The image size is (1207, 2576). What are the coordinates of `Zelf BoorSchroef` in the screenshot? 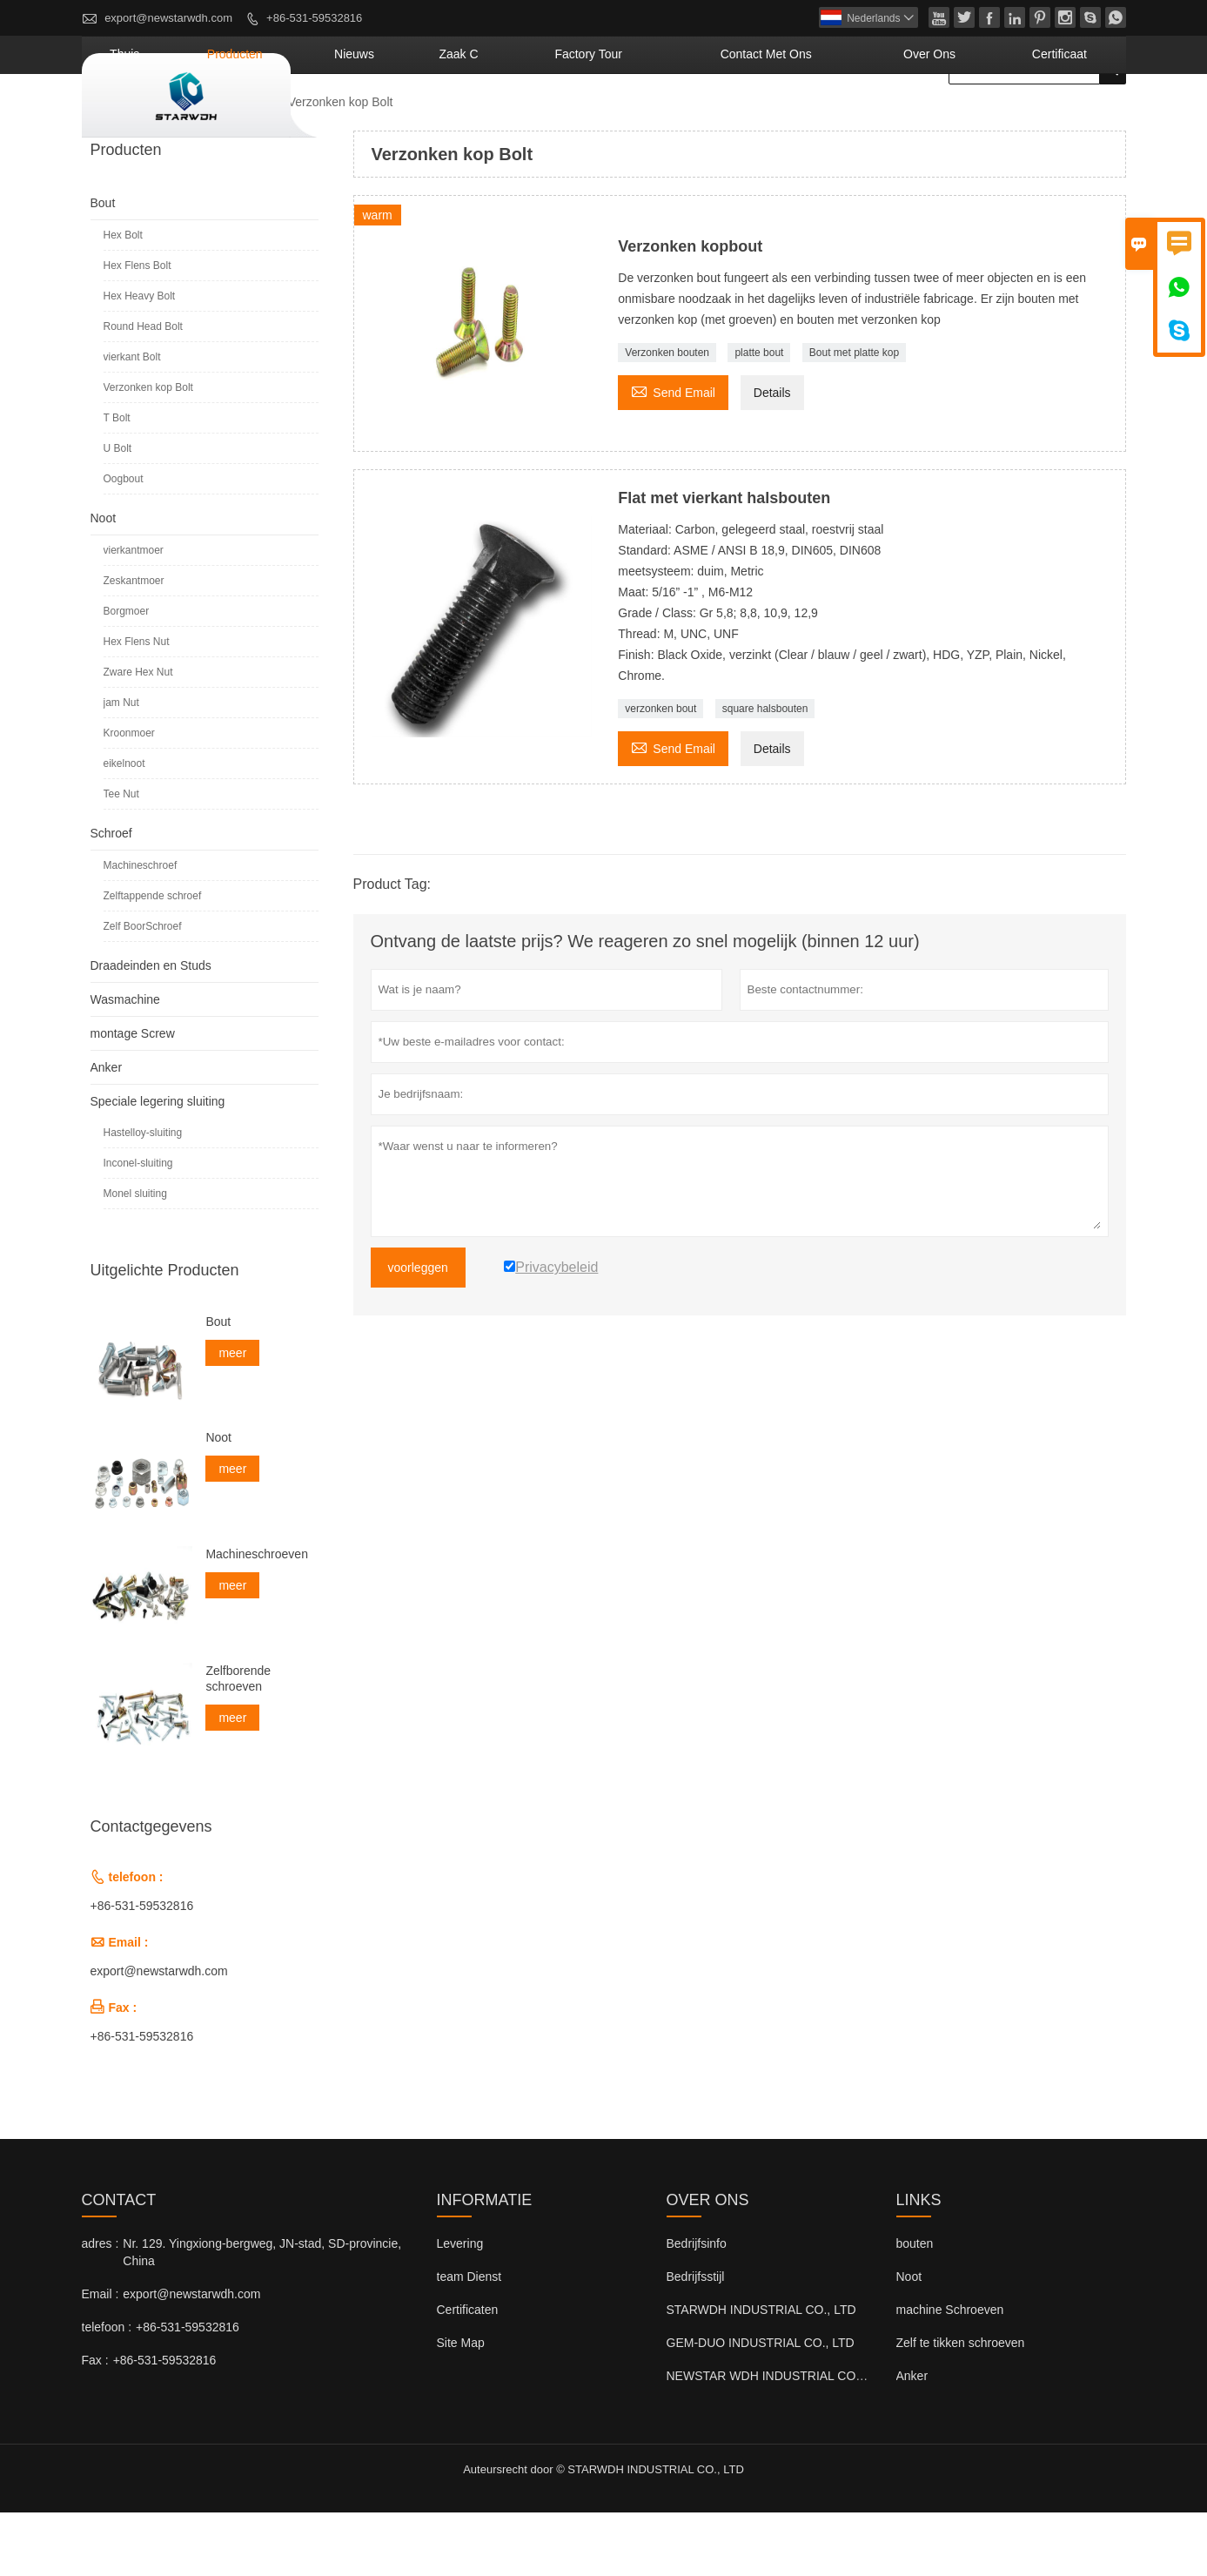 It's located at (143, 990).